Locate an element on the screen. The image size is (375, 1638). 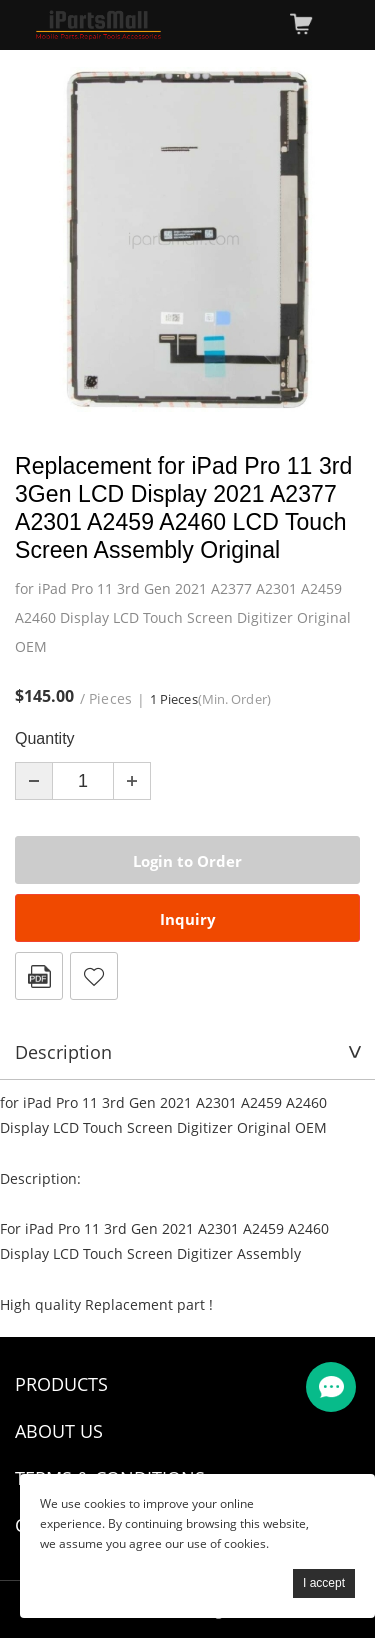
Next is located at coordinates (334, 240).